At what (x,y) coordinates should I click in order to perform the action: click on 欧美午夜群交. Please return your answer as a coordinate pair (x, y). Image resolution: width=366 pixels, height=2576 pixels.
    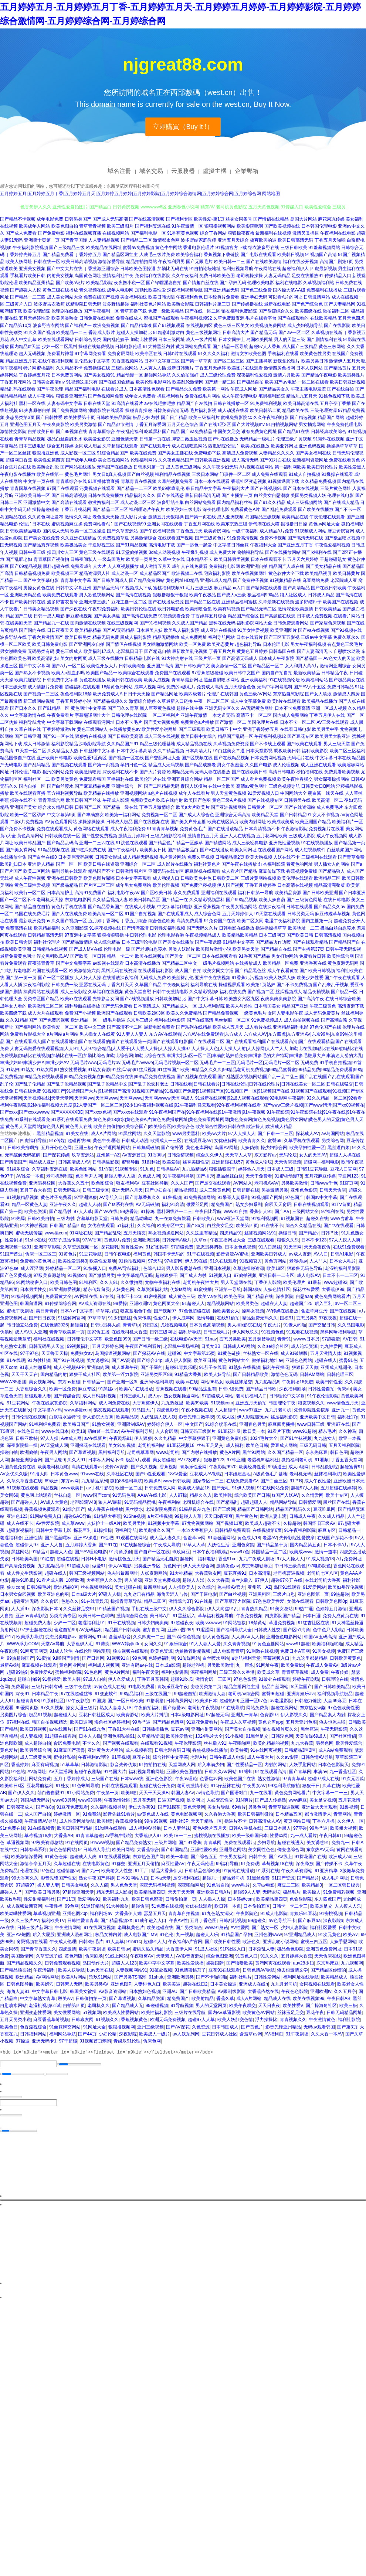
    Looking at the image, I should click on (242, 2005).